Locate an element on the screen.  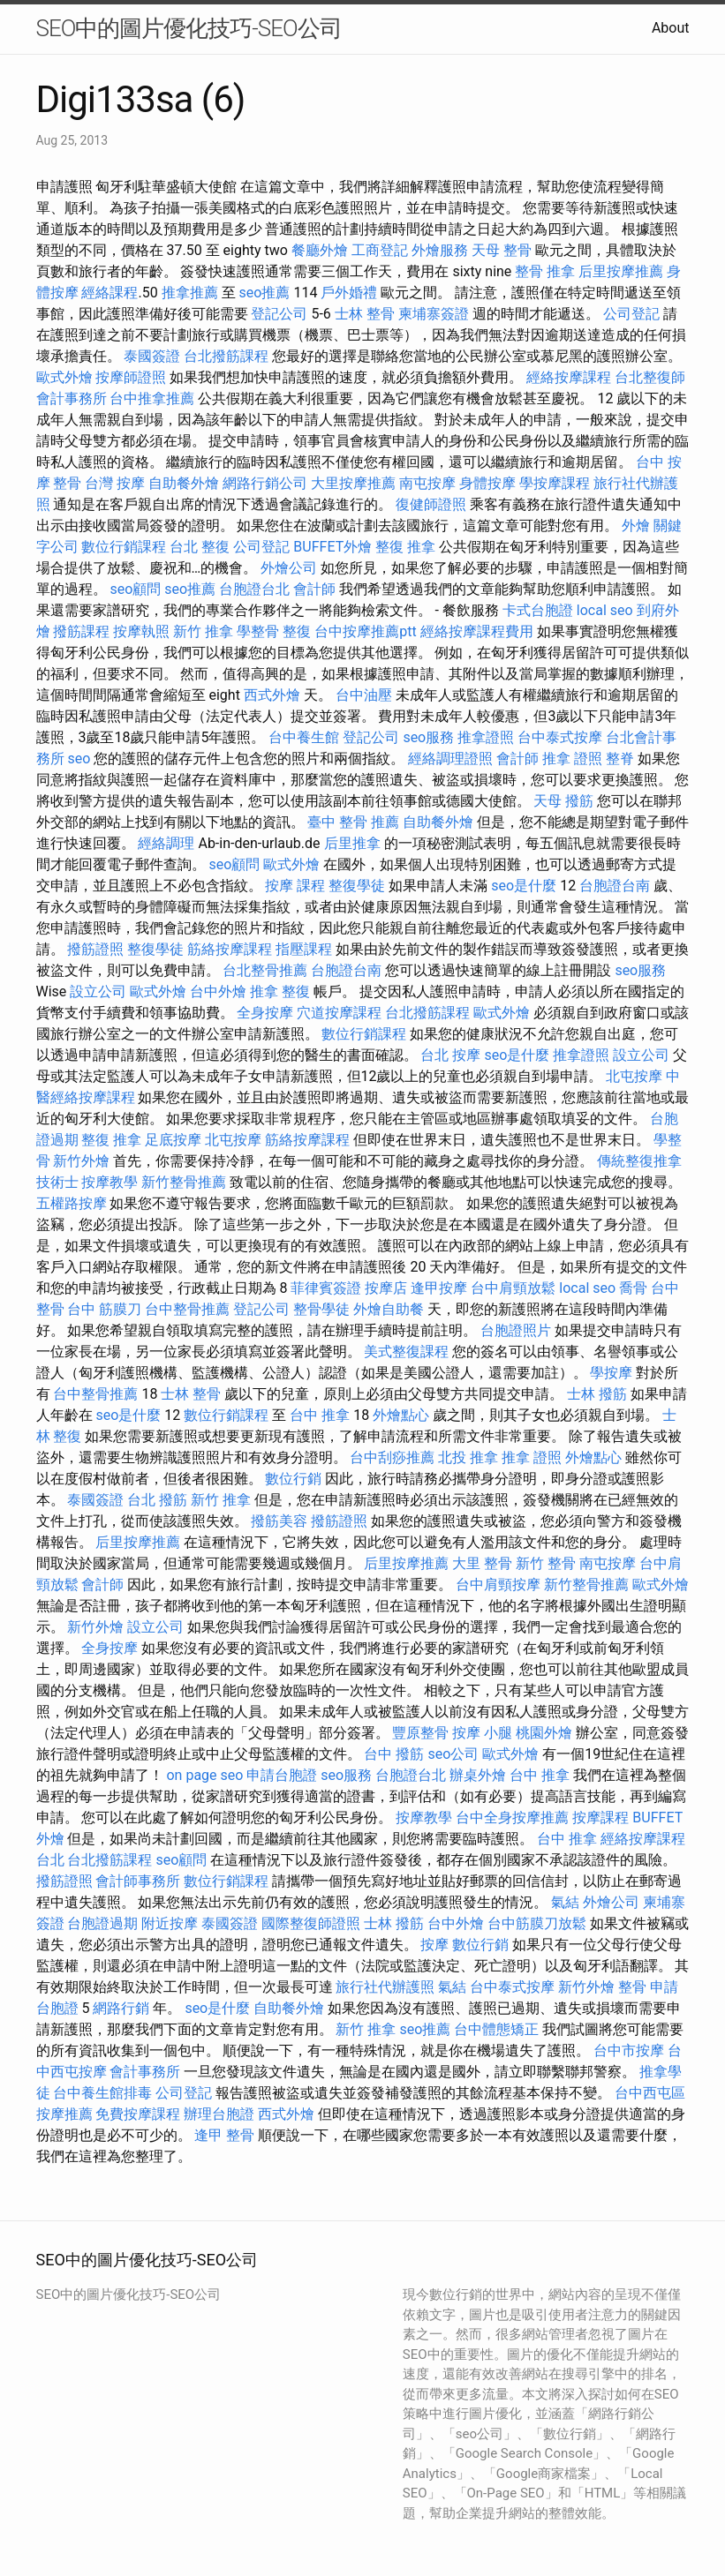
seo推薦 is located at coordinates (265, 292).